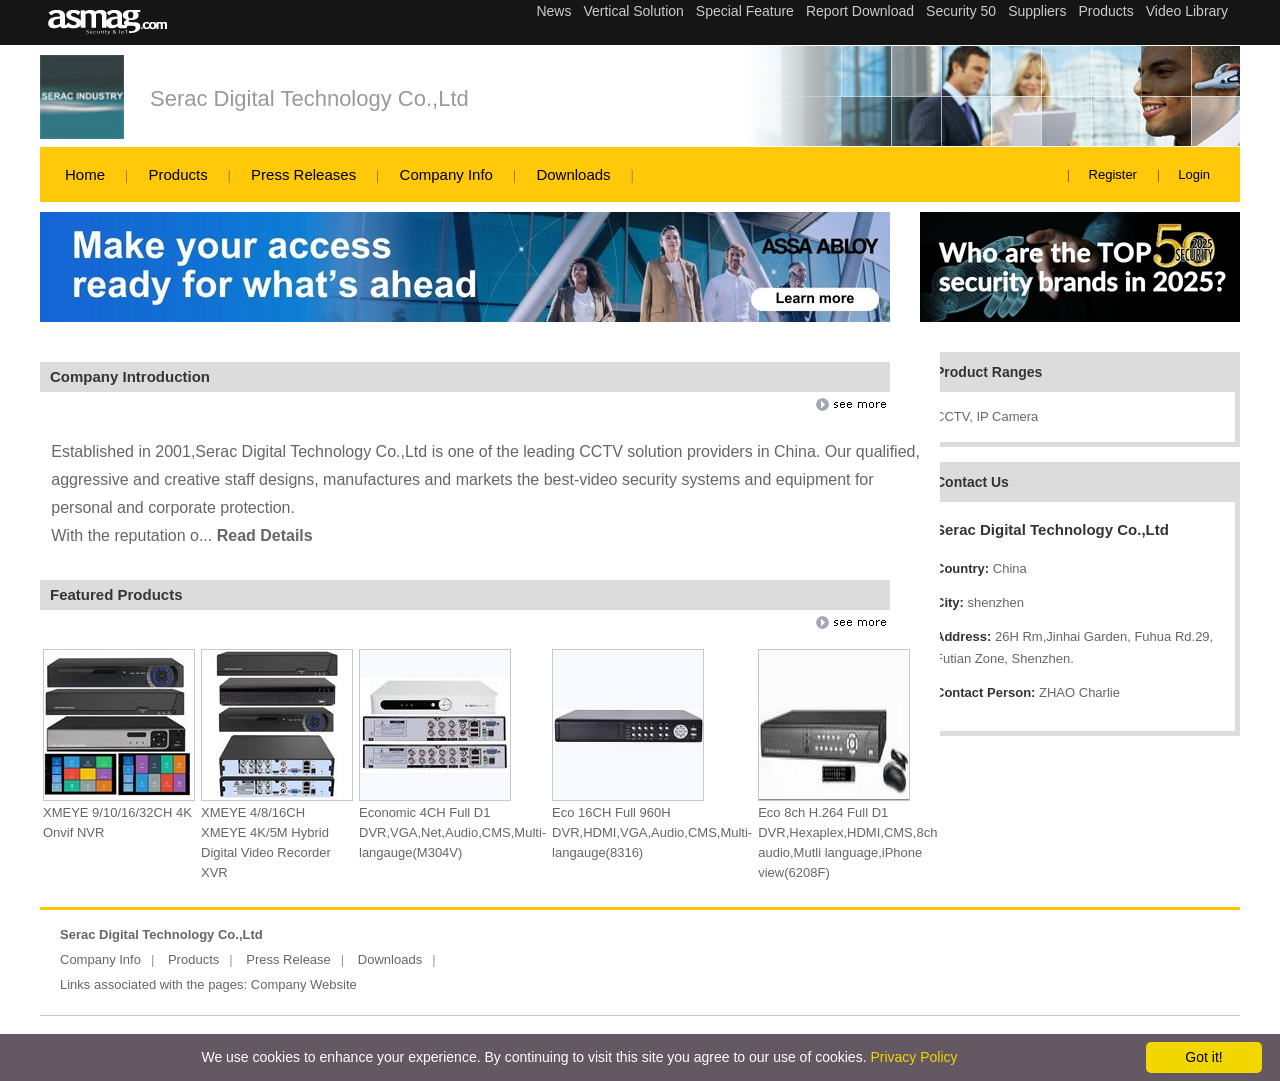 This screenshot has width=1280, height=1081. I want to click on Login, so click(1194, 174).